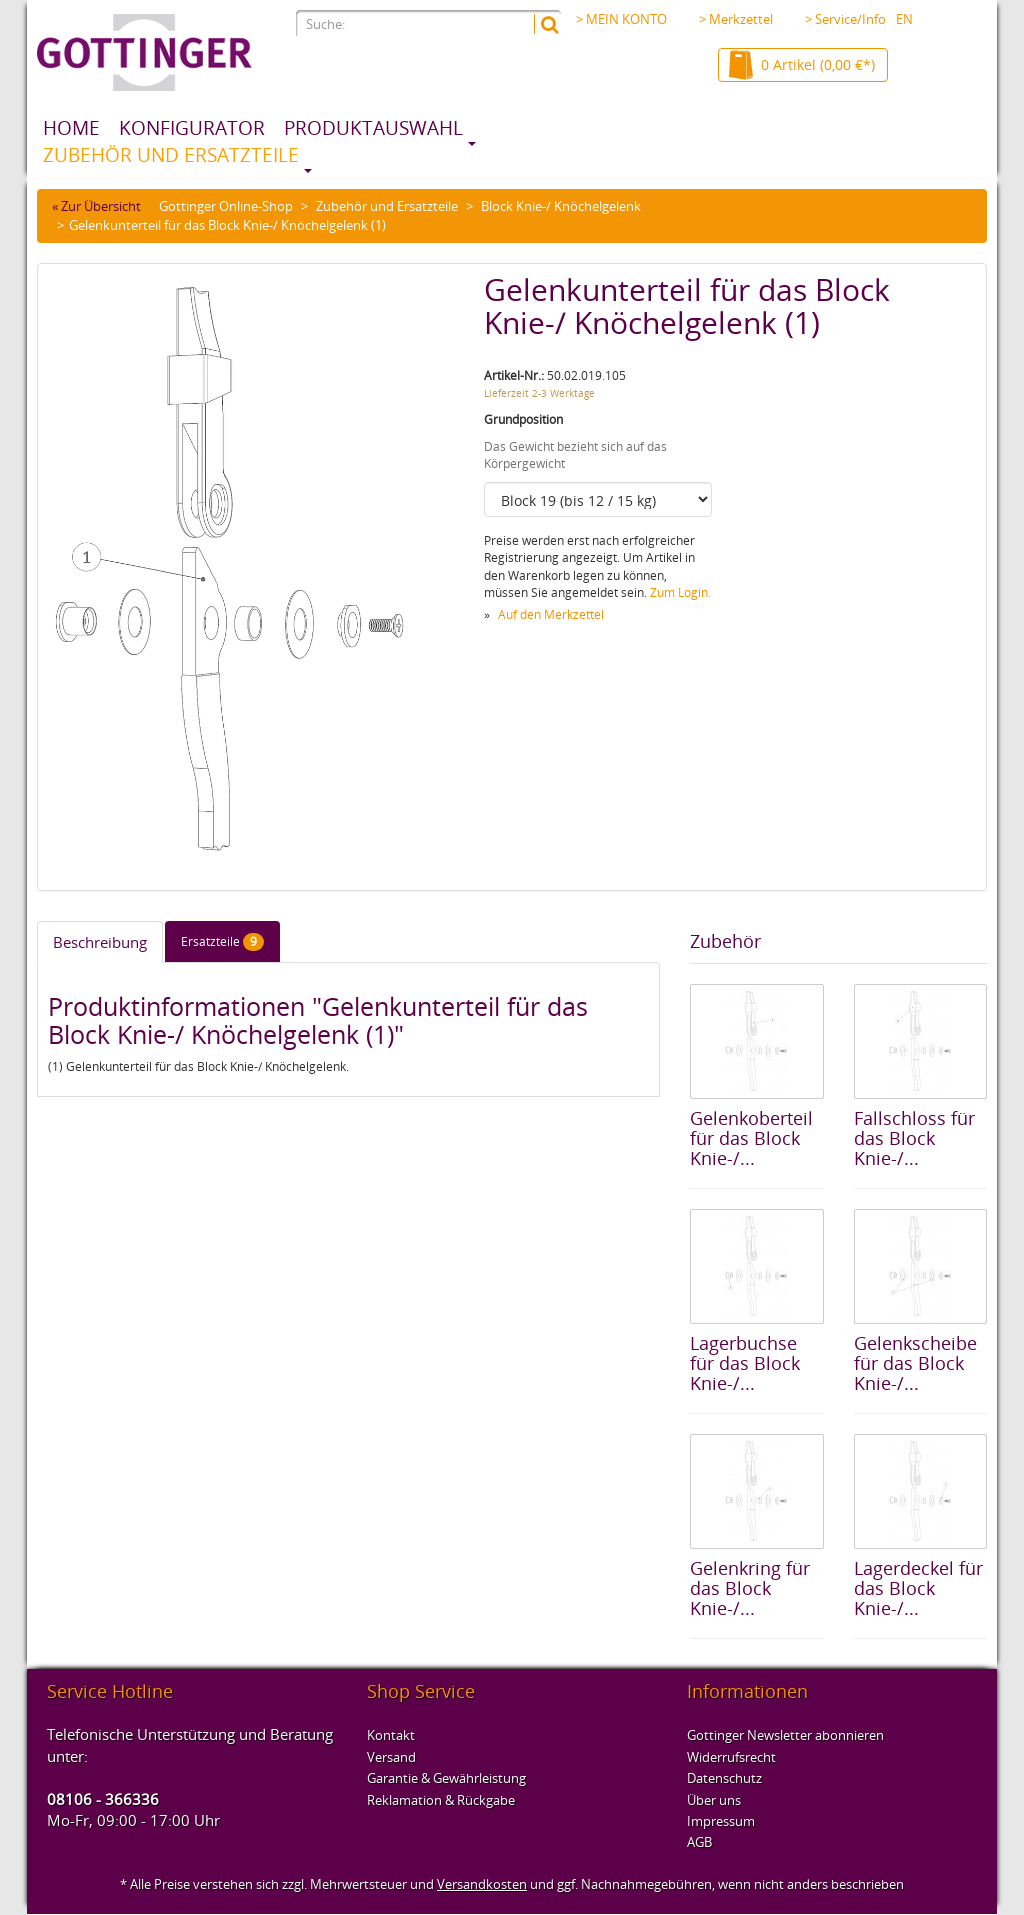 Image resolution: width=1024 pixels, height=1915 pixels. I want to click on Widerrufsrecht, so click(731, 1757).